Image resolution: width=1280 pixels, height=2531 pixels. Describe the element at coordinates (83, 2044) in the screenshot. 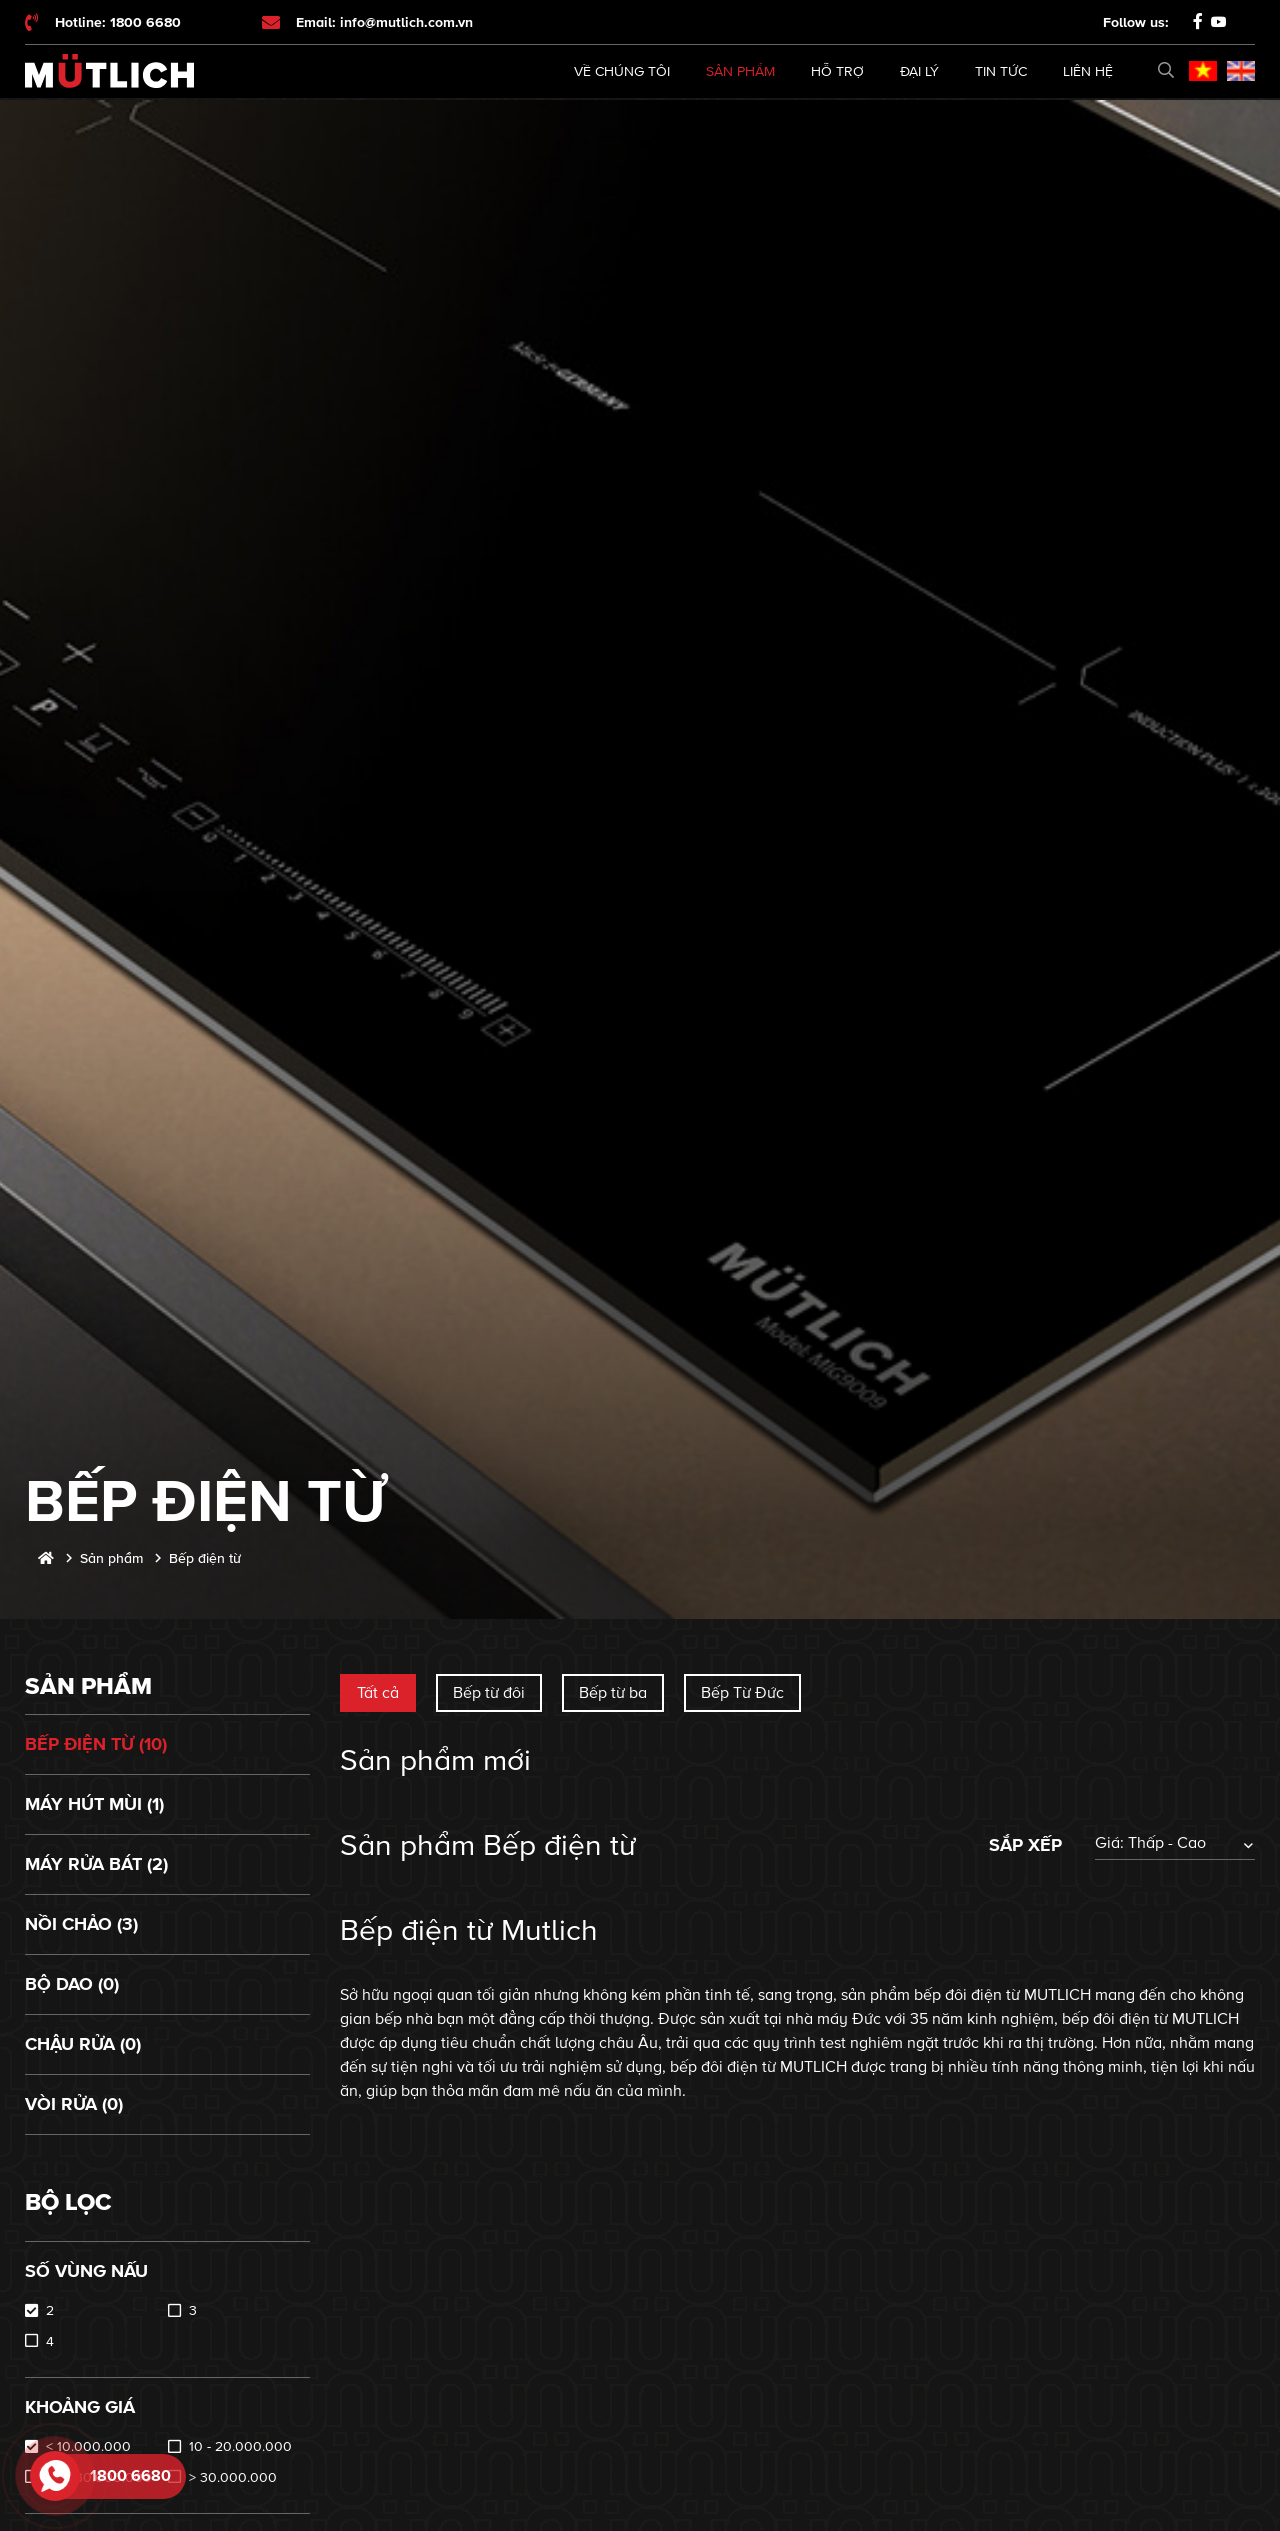

I see `Chậu rửa (0)` at that location.